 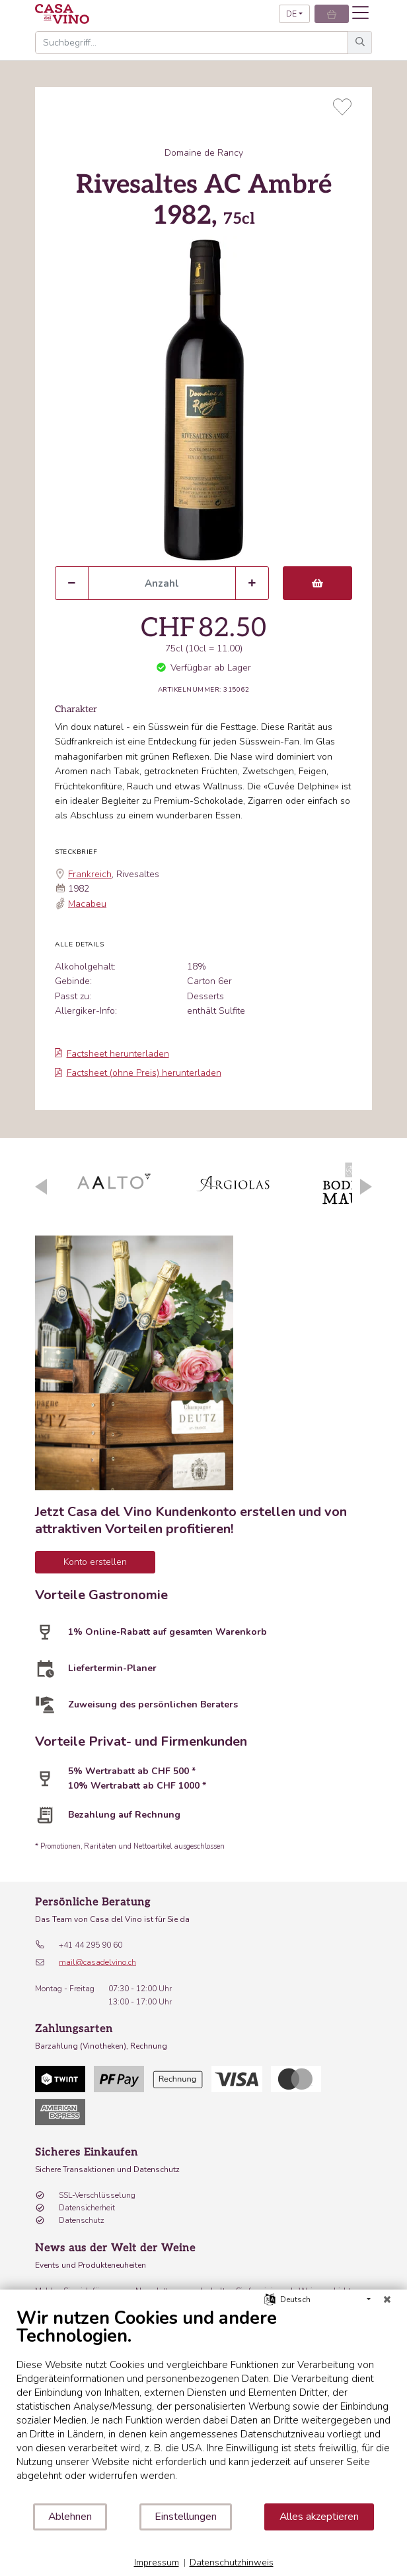 What do you see at coordinates (156, 2562) in the screenshot?
I see `Impressum` at bounding box center [156, 2562].